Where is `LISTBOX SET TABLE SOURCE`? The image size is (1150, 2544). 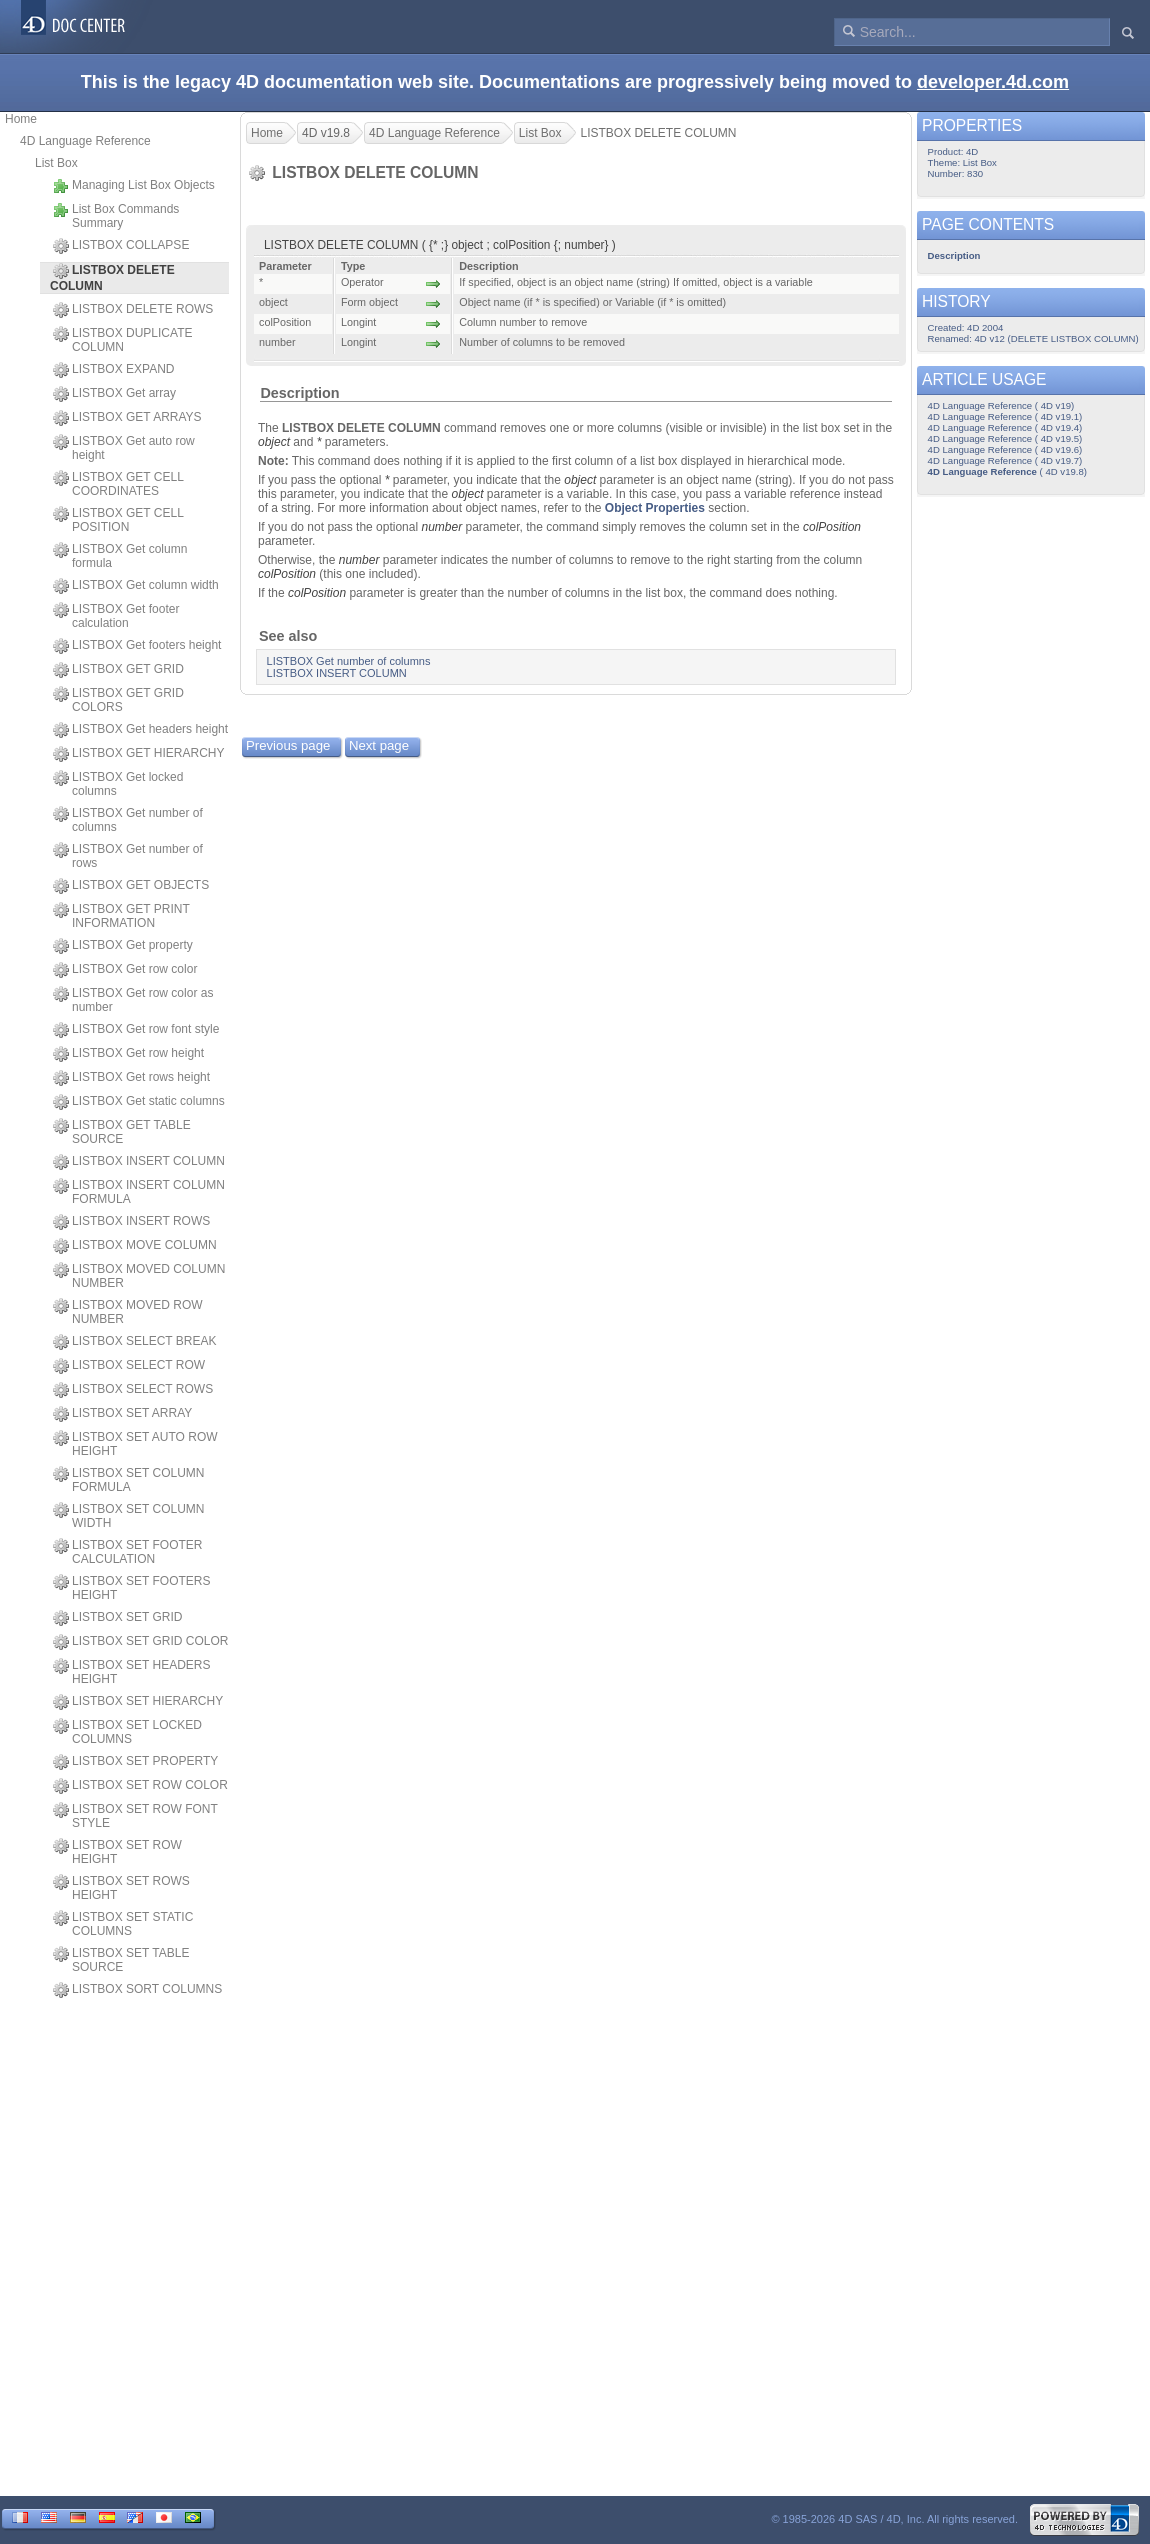
LISTBOX SET TABLE SOURCE is located at coordinates (121, 1960).